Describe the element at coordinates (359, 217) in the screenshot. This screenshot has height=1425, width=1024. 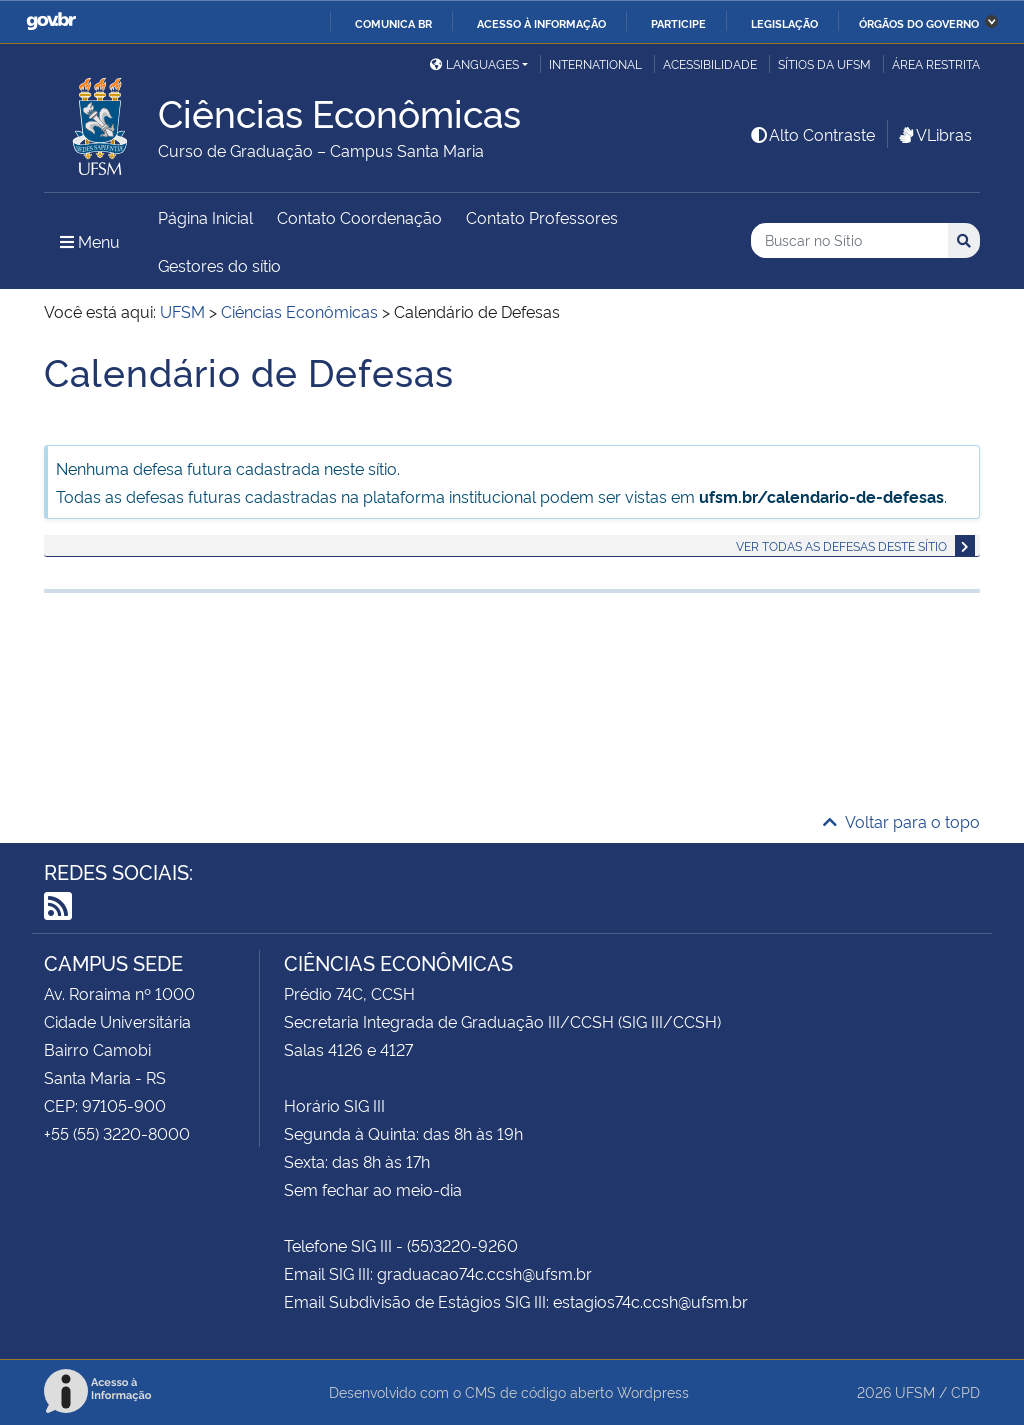
I see `Contato Coordenação` at that location.